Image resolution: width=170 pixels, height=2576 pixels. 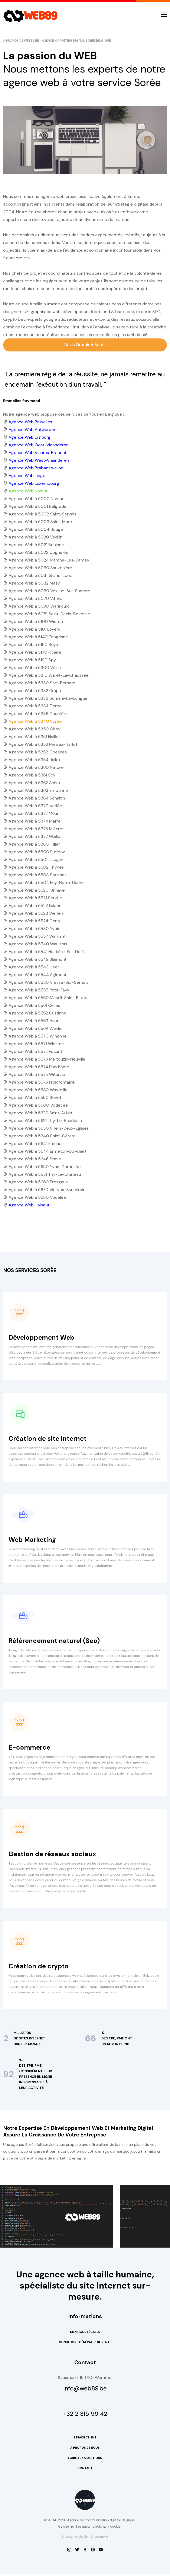 I want to click on Agence Web à 5002 Saint-Servais, so click(x=42, y=514).